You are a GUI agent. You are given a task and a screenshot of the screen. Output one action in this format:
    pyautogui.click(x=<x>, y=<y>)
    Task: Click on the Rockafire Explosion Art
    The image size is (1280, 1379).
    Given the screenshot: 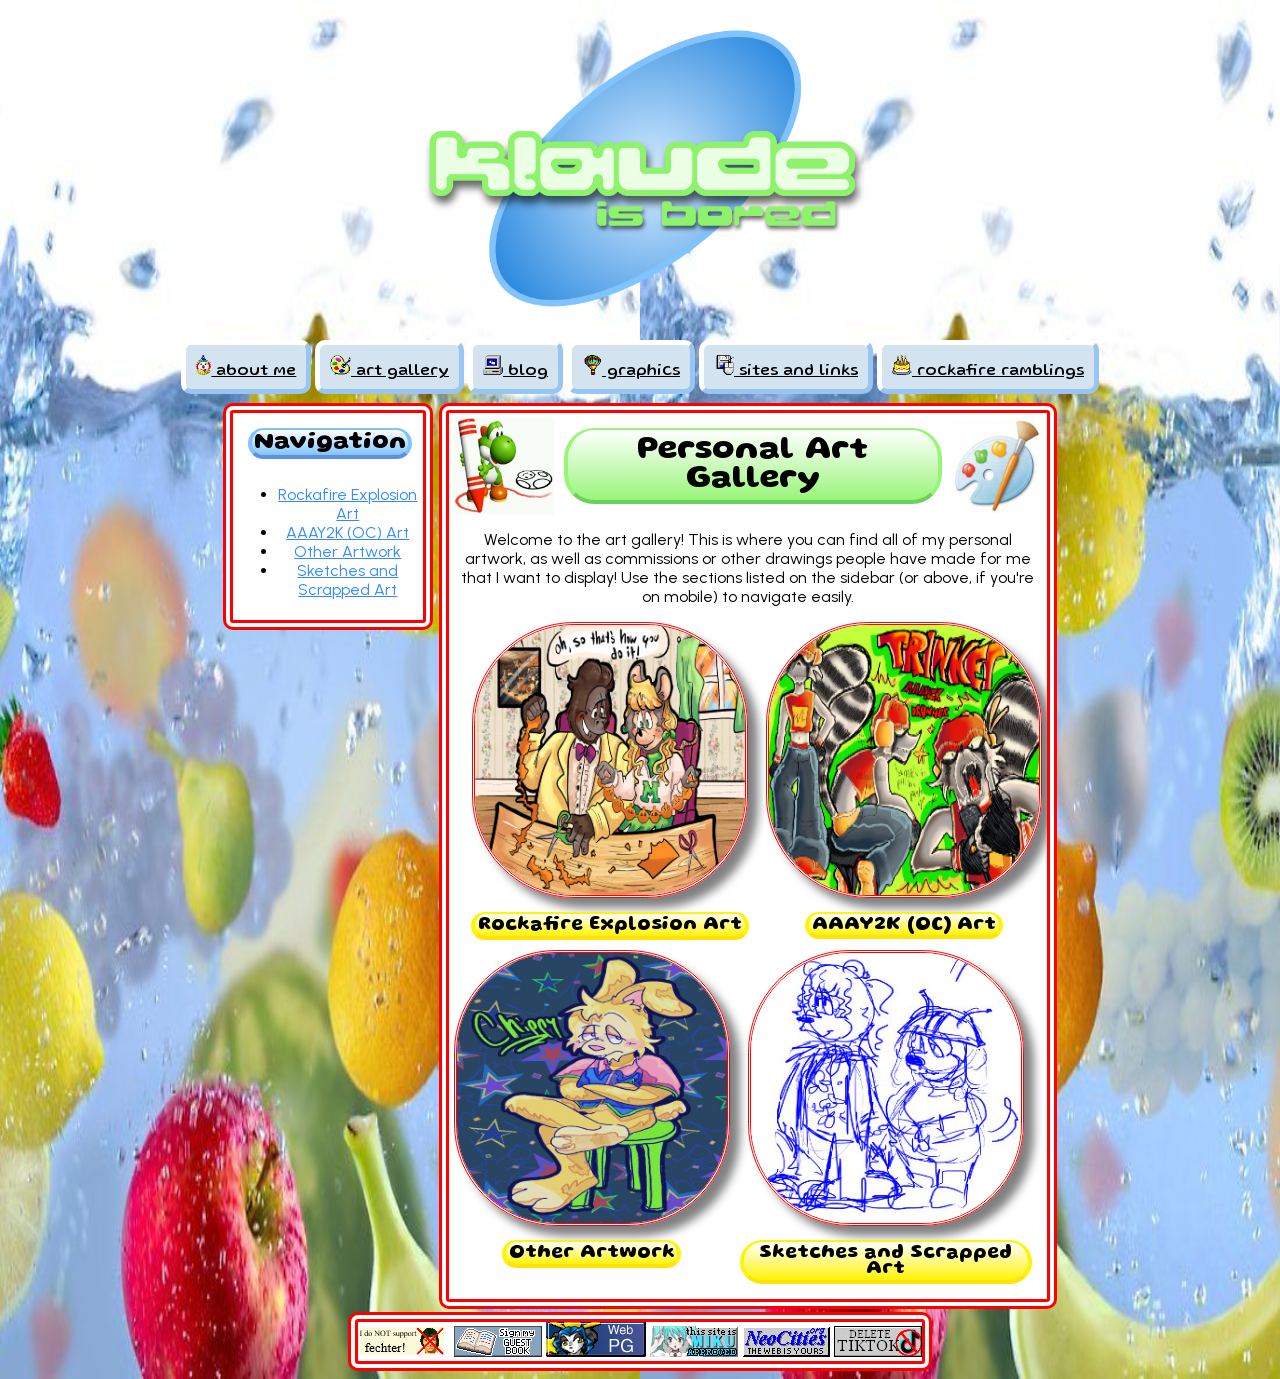 What is the action you would take?
    pyautogui.click(x=347, y=504)
    